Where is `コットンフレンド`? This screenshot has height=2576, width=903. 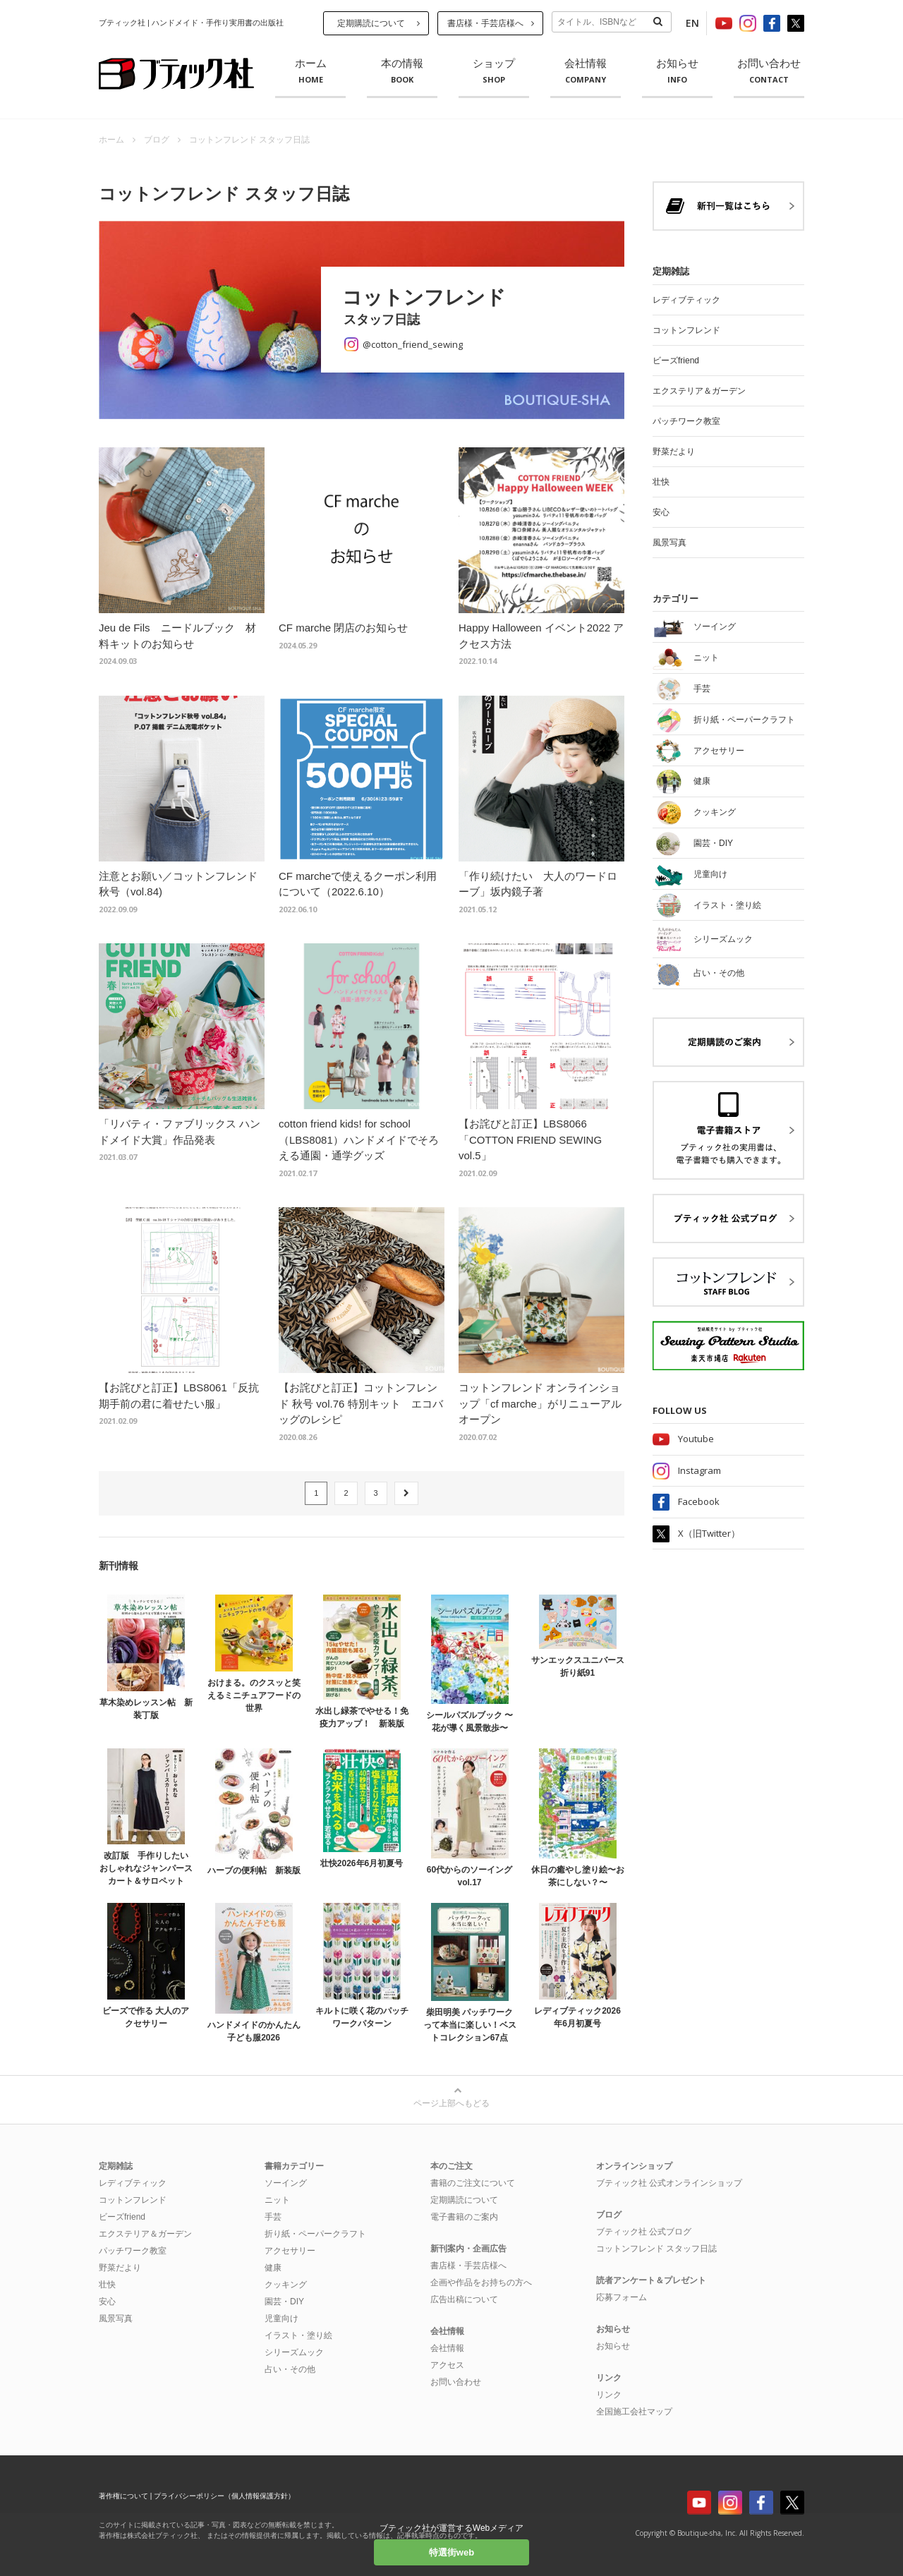 コットンフレンド is located at coordinates (686, 330).